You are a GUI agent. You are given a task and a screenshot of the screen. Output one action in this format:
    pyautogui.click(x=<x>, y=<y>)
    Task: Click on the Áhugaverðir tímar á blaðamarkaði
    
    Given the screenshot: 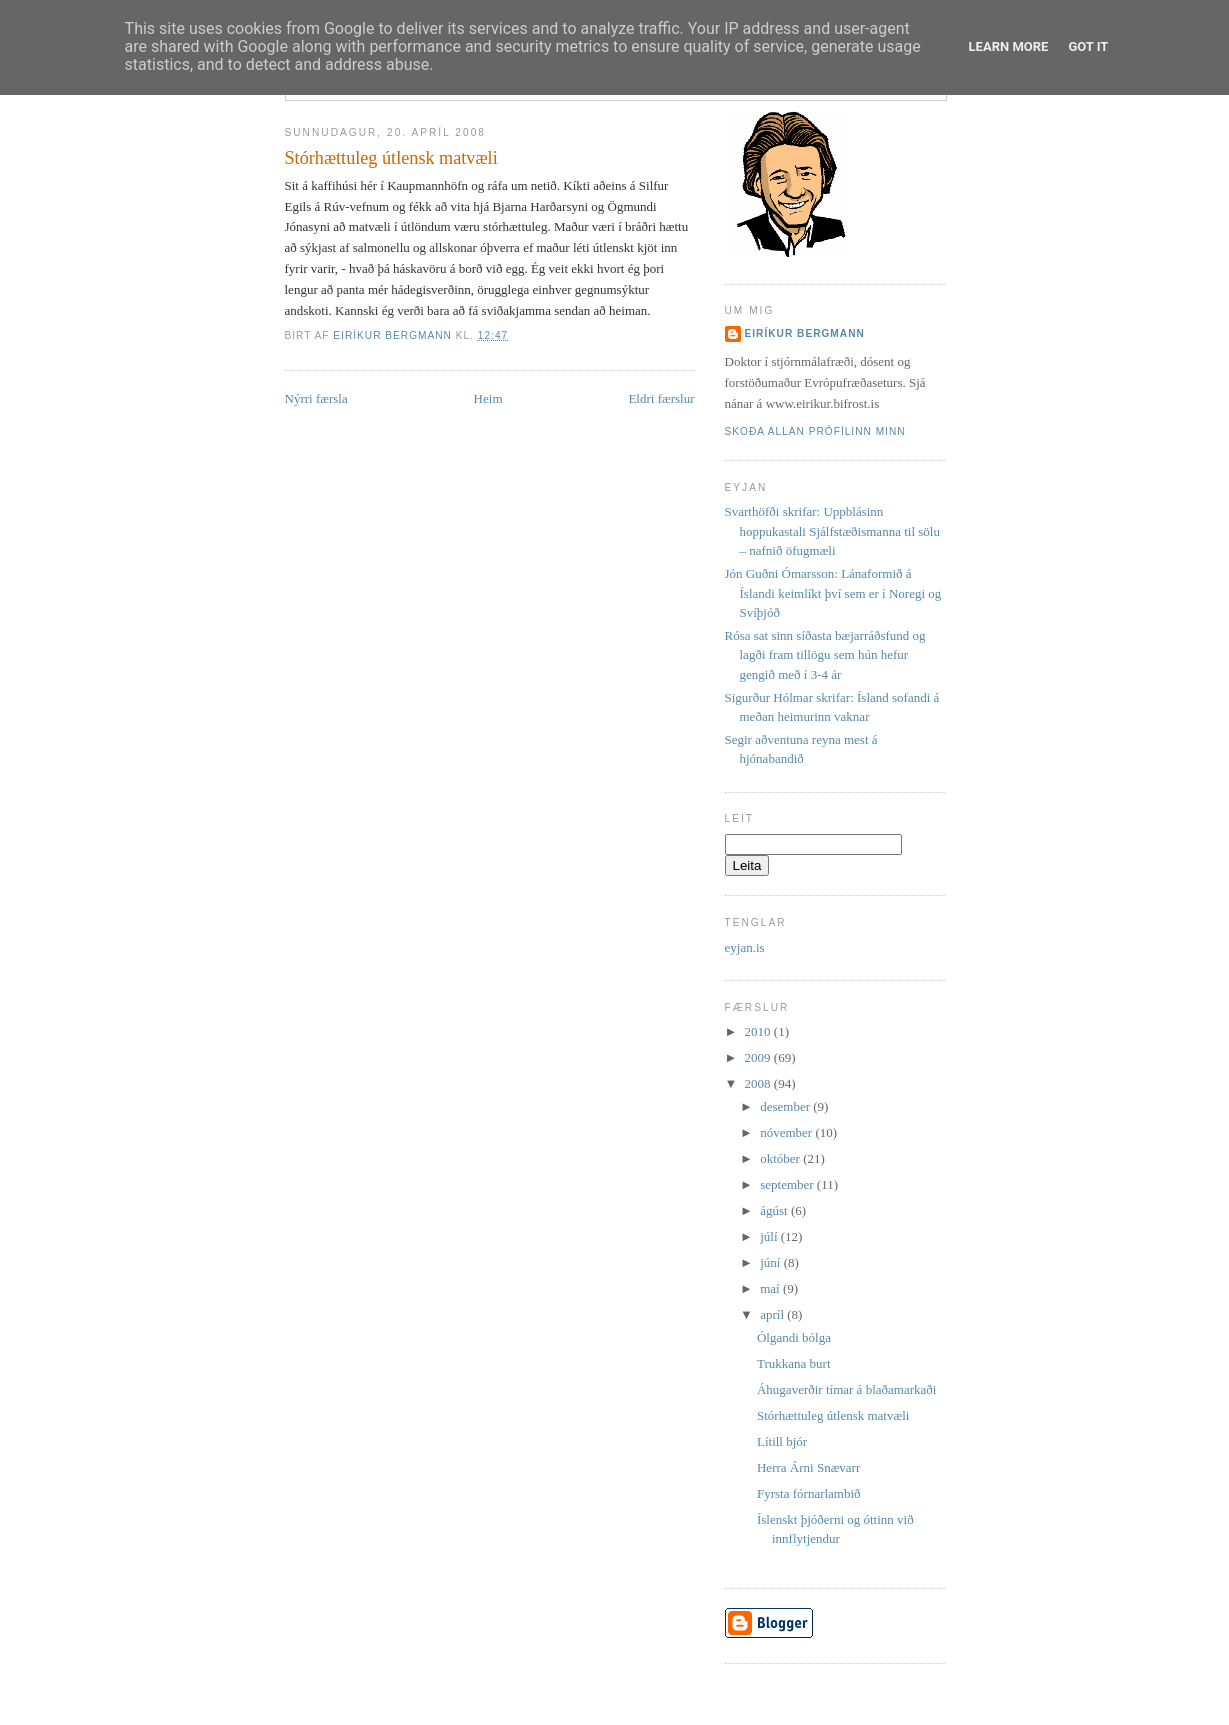 What is the action you would take?
    pyautogui.click(x=846, y=1389)
    